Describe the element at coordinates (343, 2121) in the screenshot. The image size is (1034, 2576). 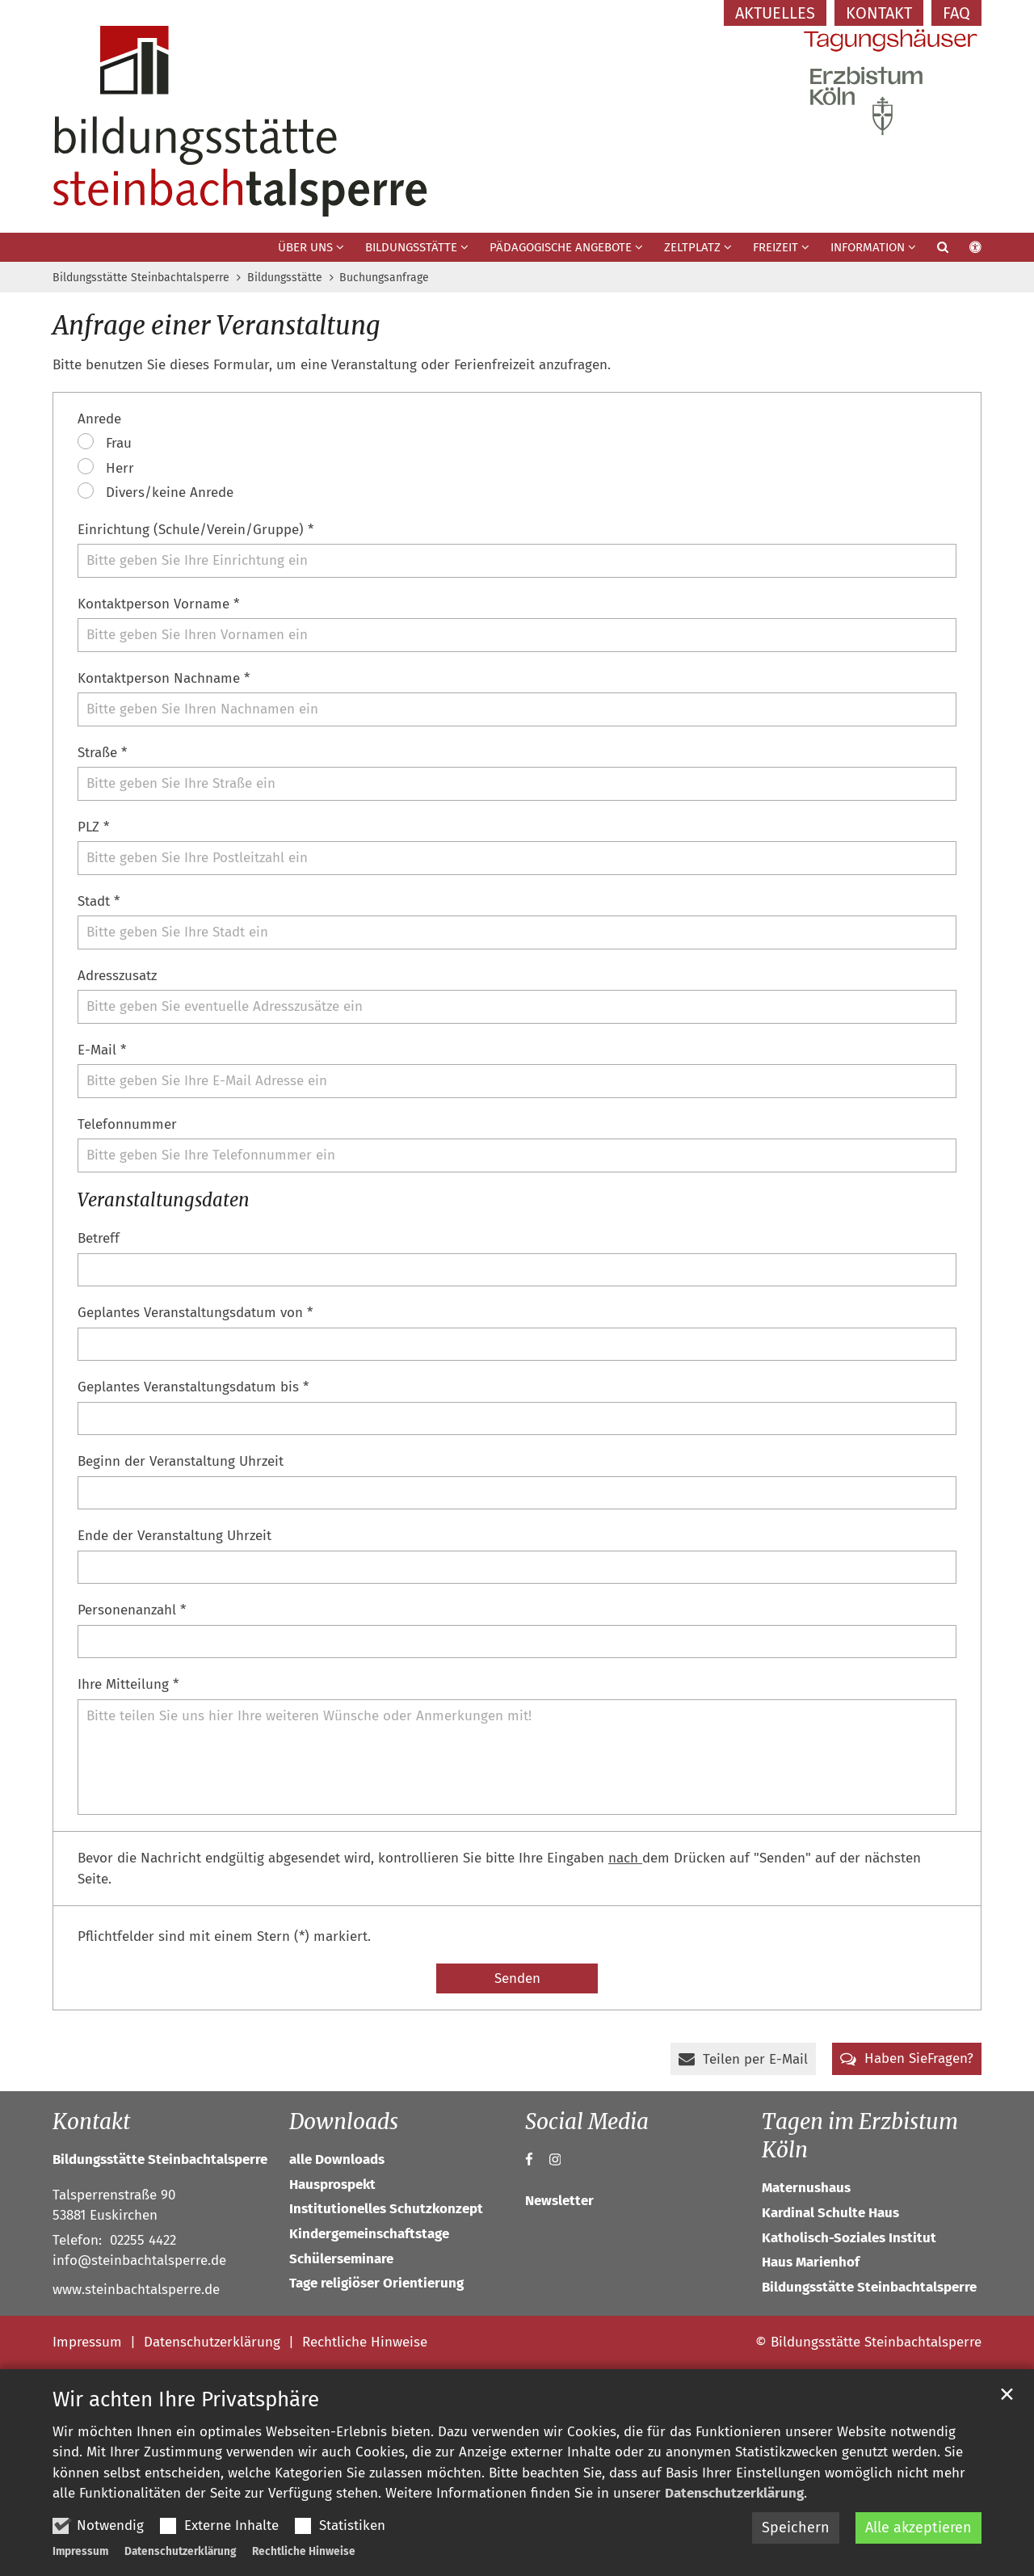
I see `Downloads` at that location.